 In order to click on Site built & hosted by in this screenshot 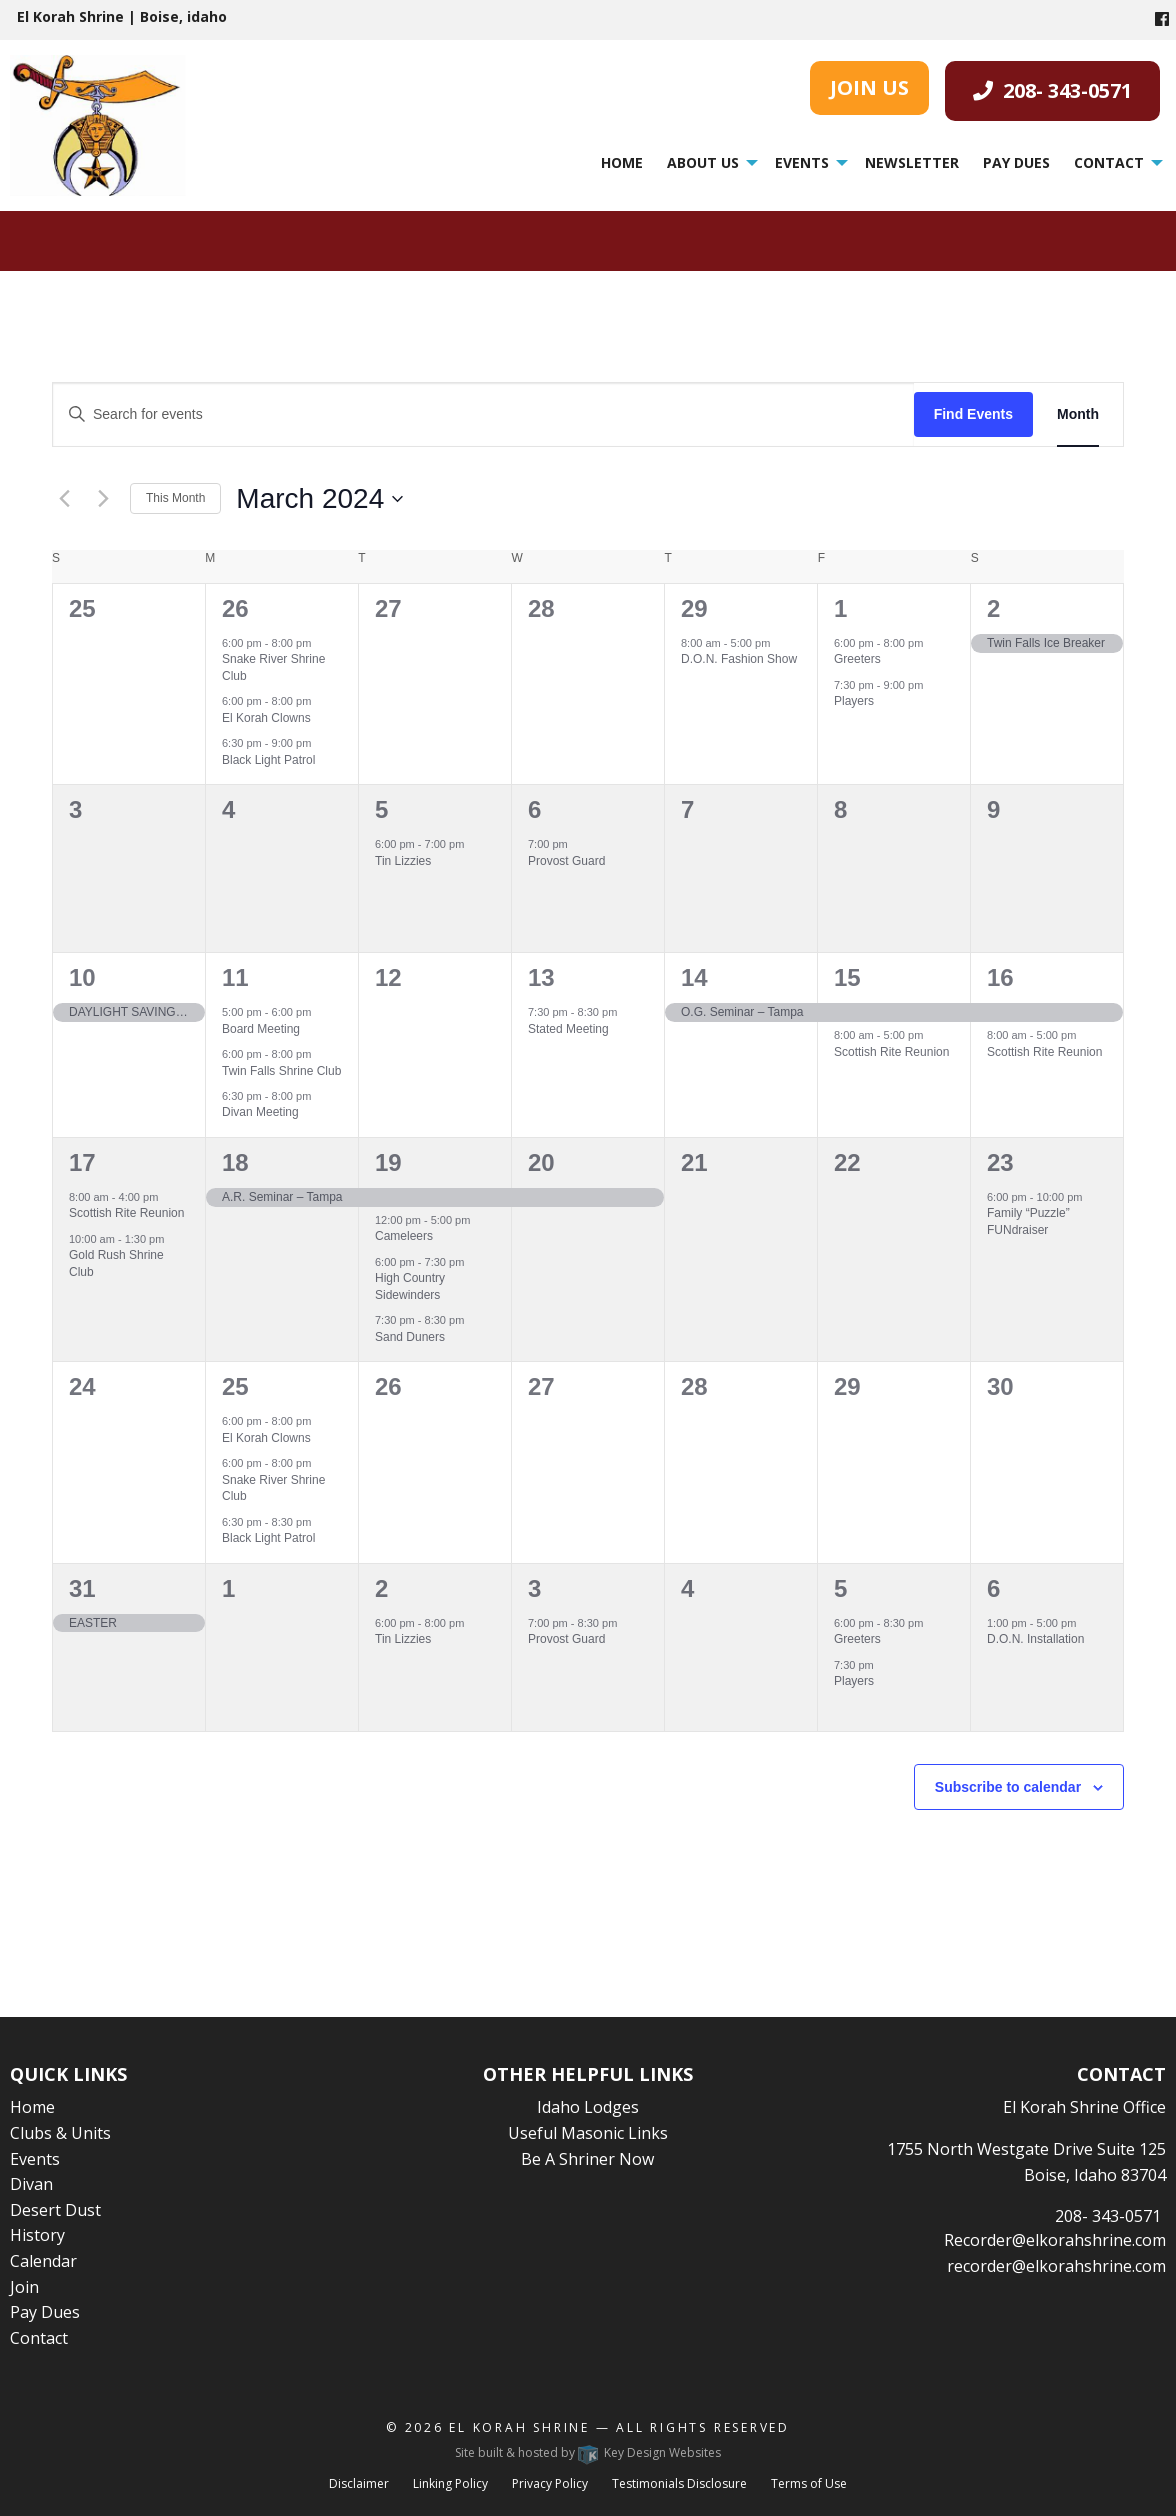, I will do `click(588, 2452)`.